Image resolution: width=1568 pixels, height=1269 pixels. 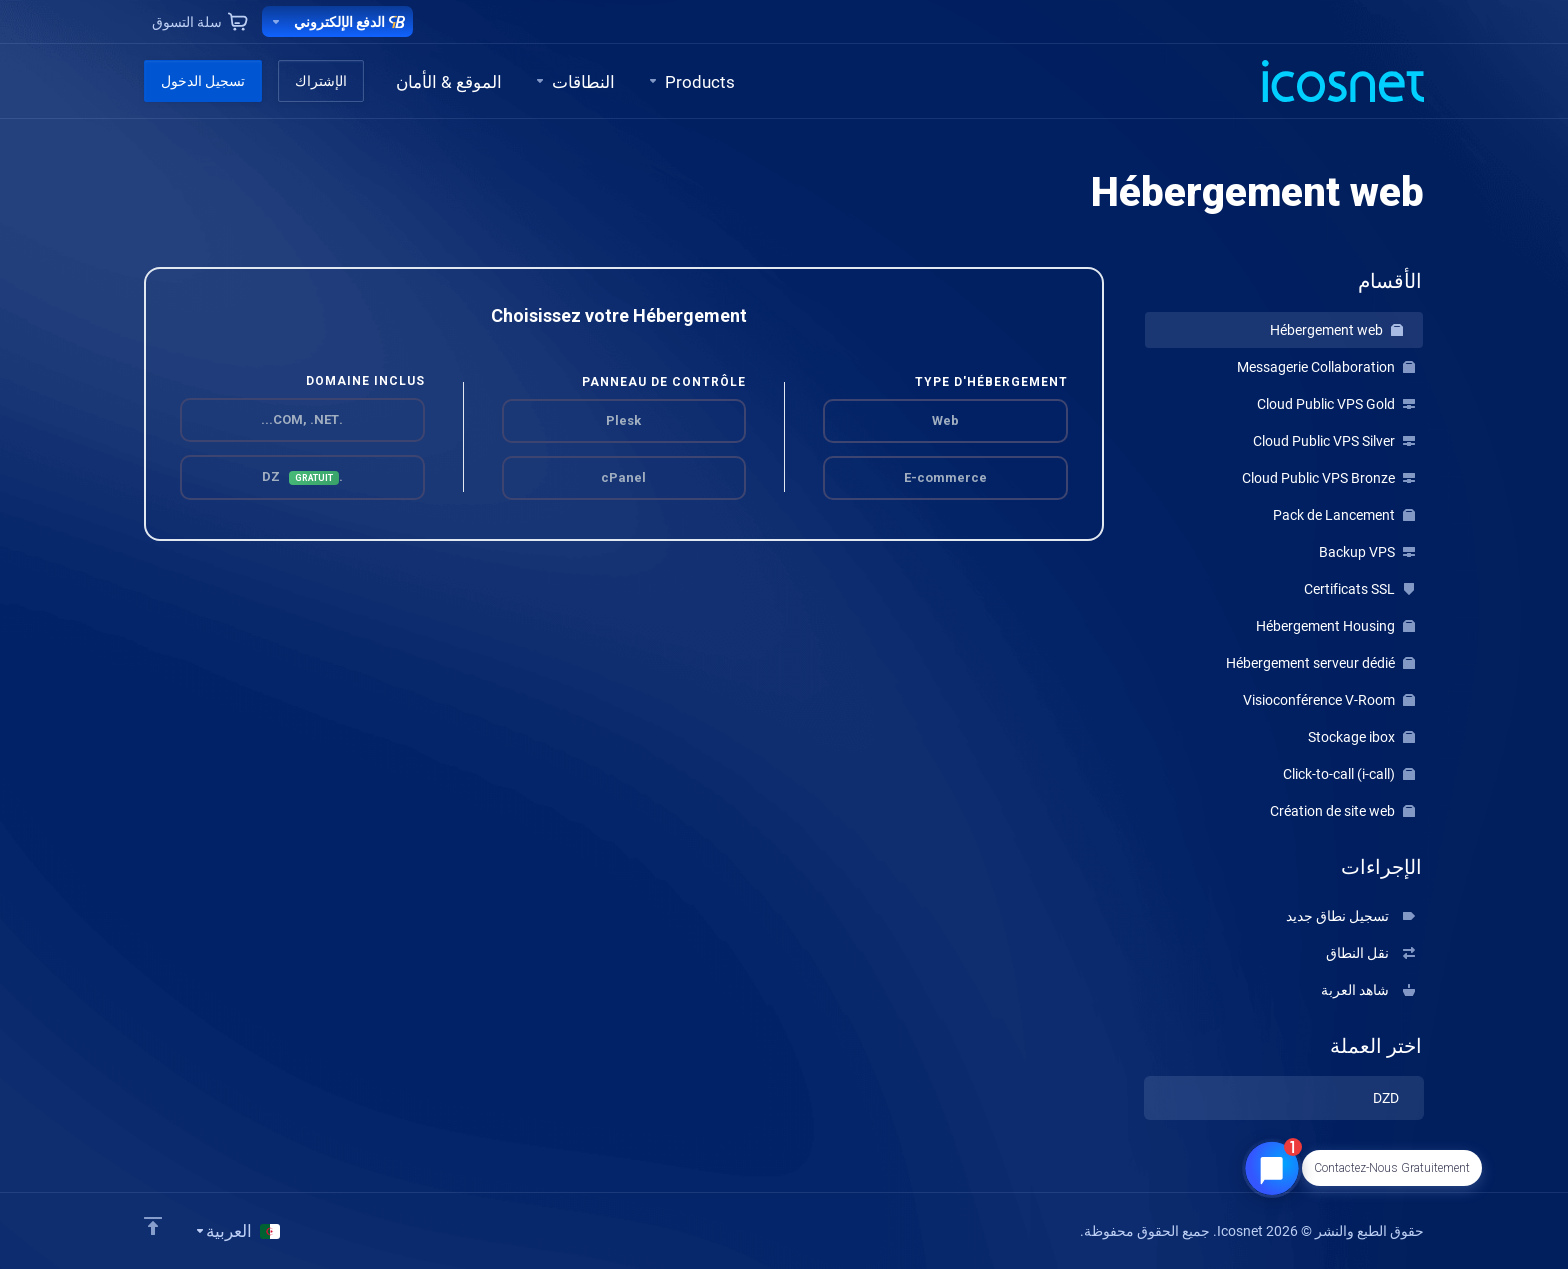 What do you see at coordinates (237, 1231) in the screenshot?
I see `[اختيار اللغة]` at bounding box center [237, 1231].